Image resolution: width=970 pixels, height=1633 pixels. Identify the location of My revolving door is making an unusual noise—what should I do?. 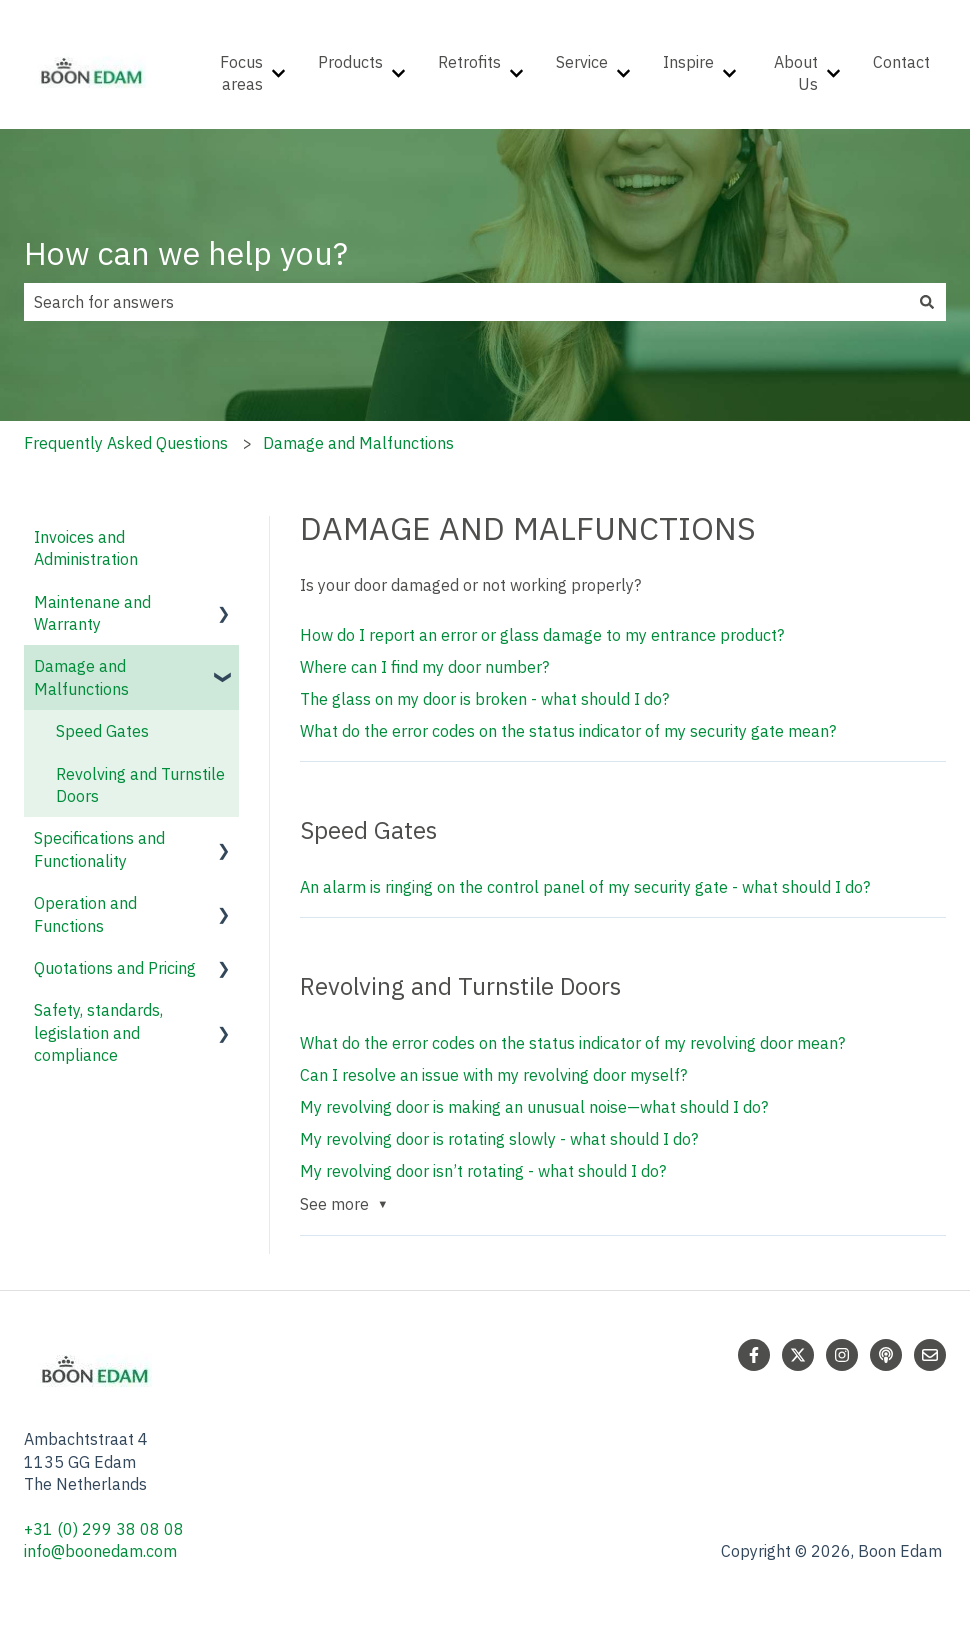
(534, 1107).